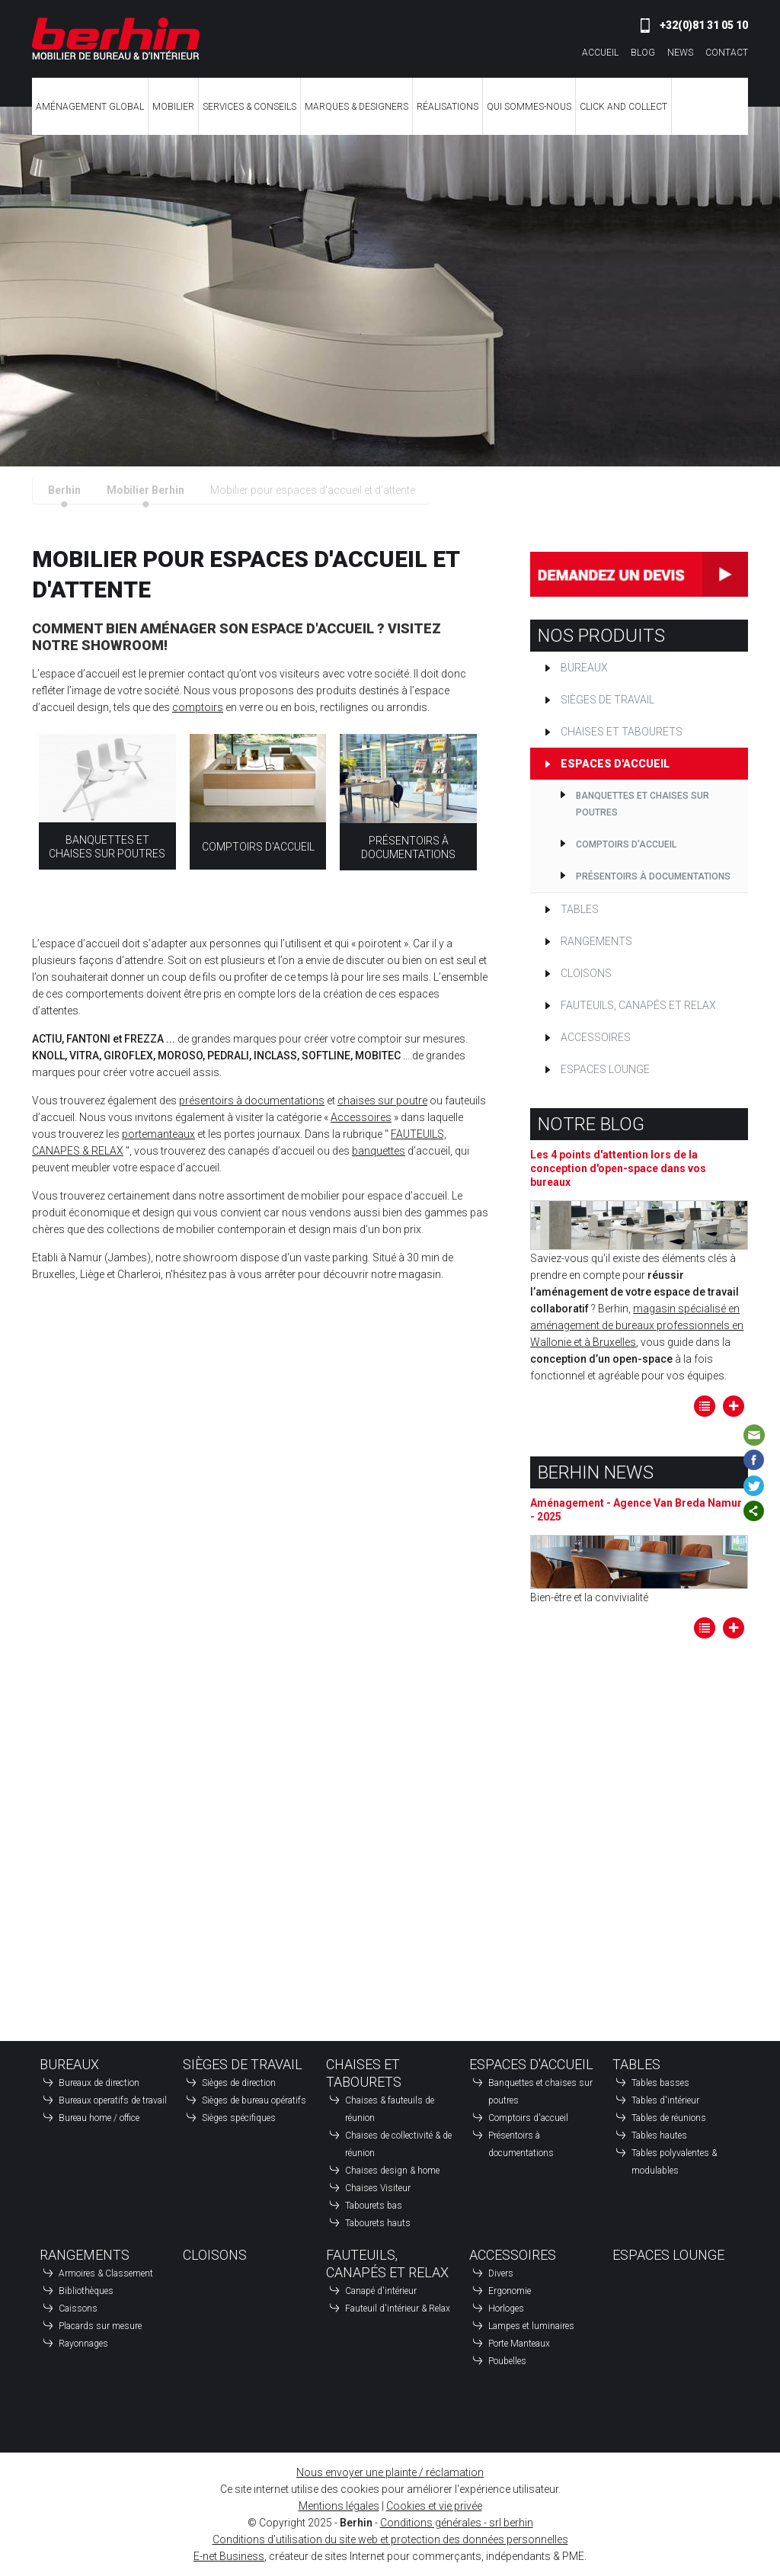 The width and height of the screenshot is (780, 2576). Describe the element at coordinates (519, 2343) in the screenshot. I see `Porte Manteaux` at that location.